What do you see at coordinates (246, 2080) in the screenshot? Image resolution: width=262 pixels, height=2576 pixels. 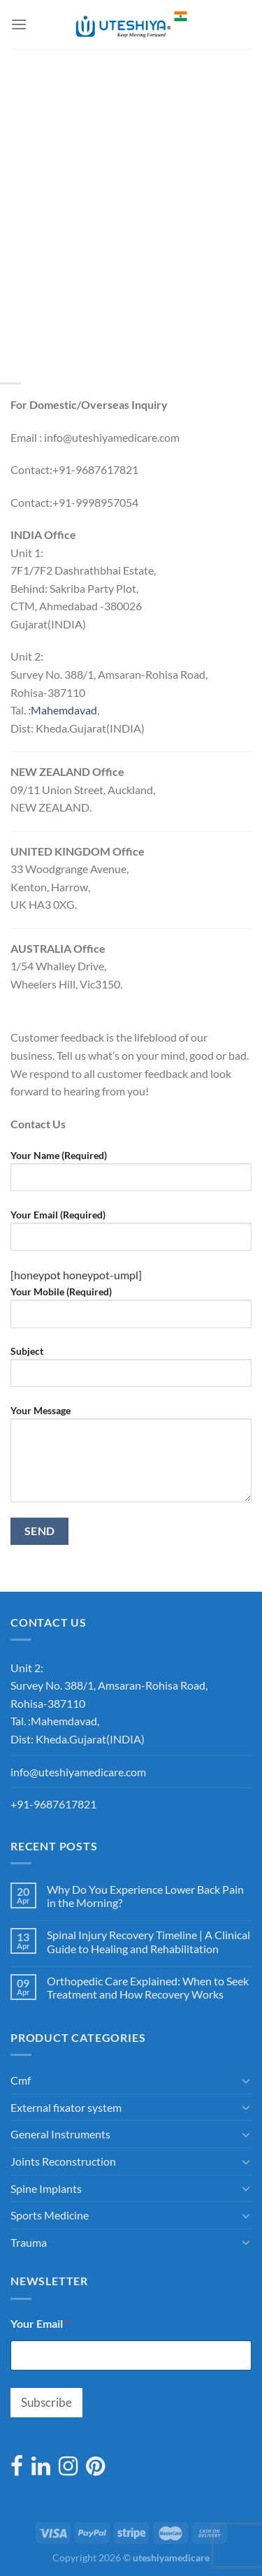 I see `[Toggle]` at bounding box center [246, 2080].